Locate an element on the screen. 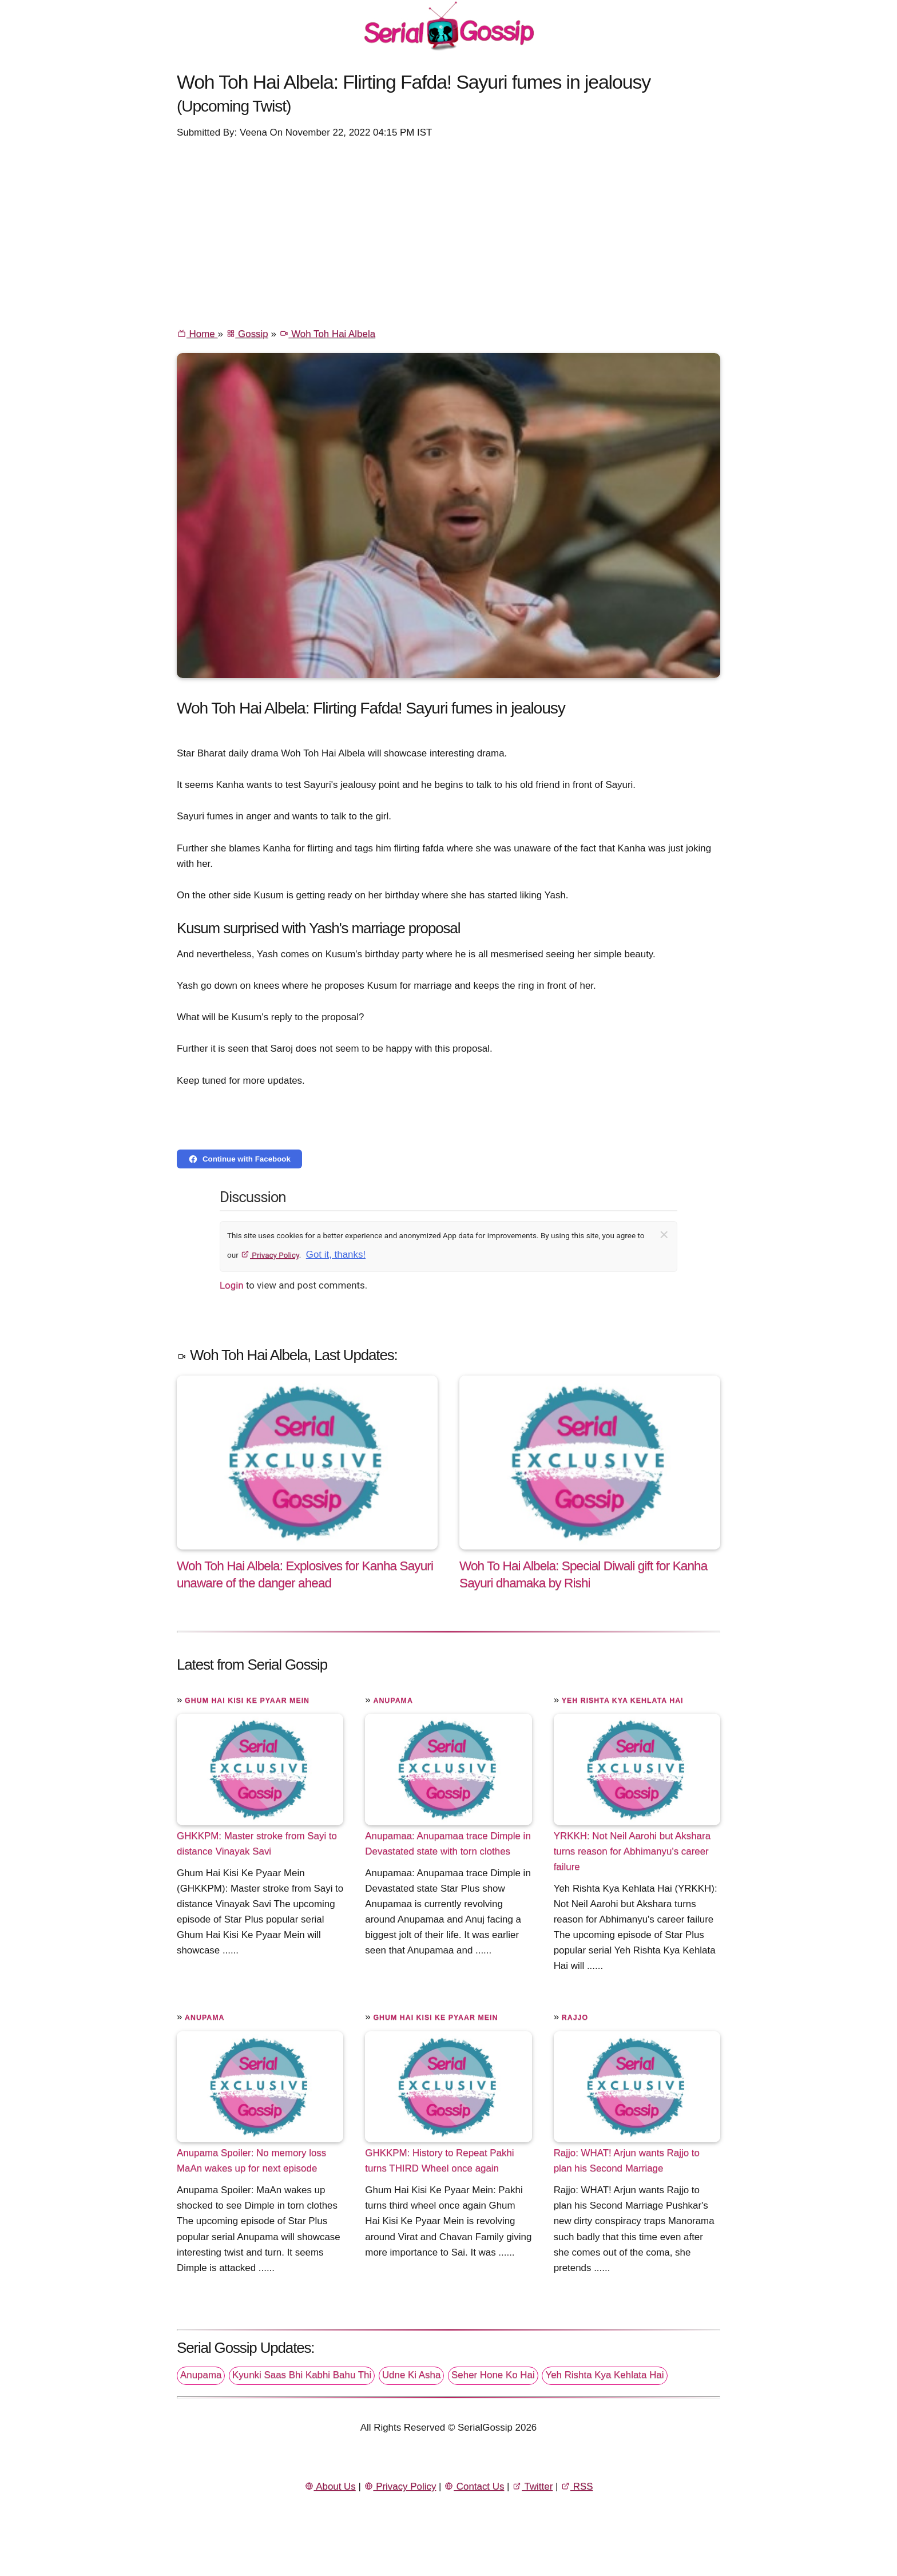 The image size is (897, 2576). Login is located at coordinates (232, 1285).